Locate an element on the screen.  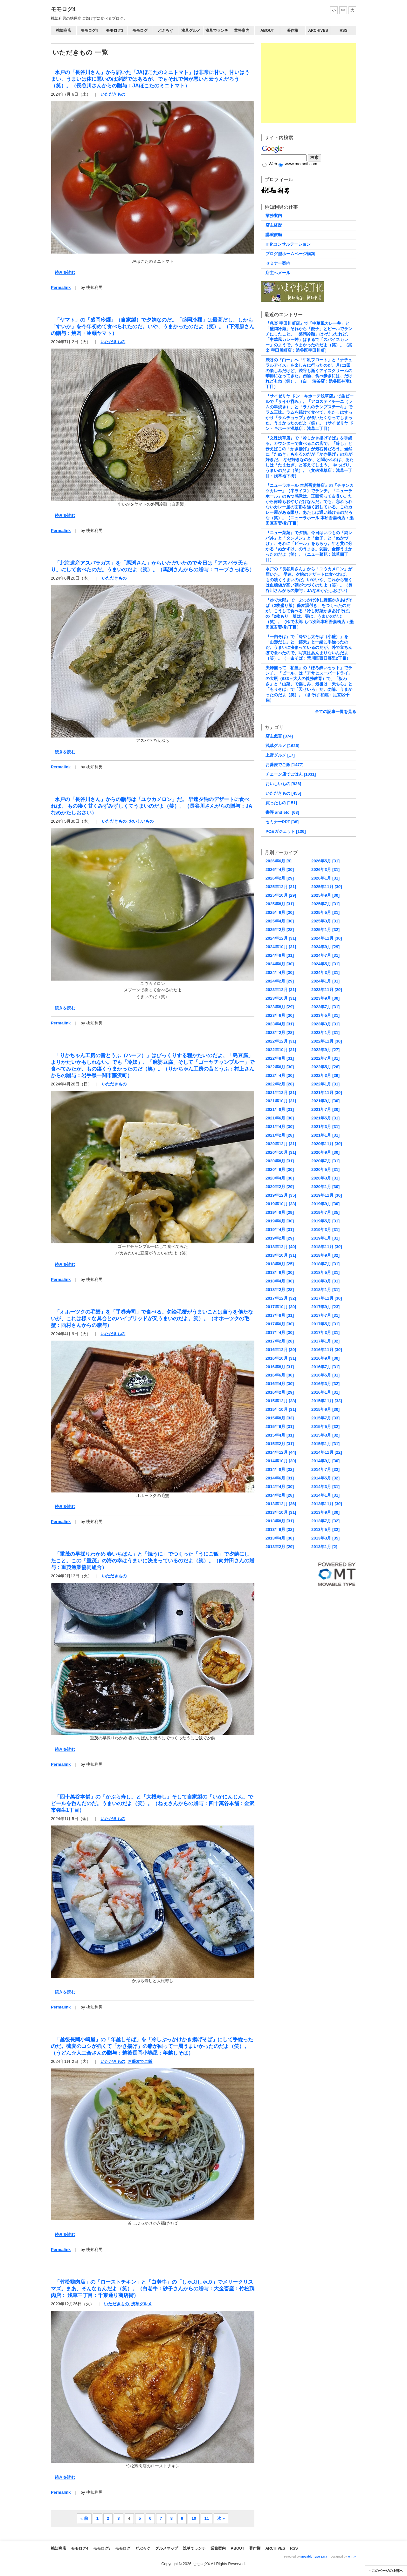
2015年12月 [38] is located at coordinates (281, 1400).